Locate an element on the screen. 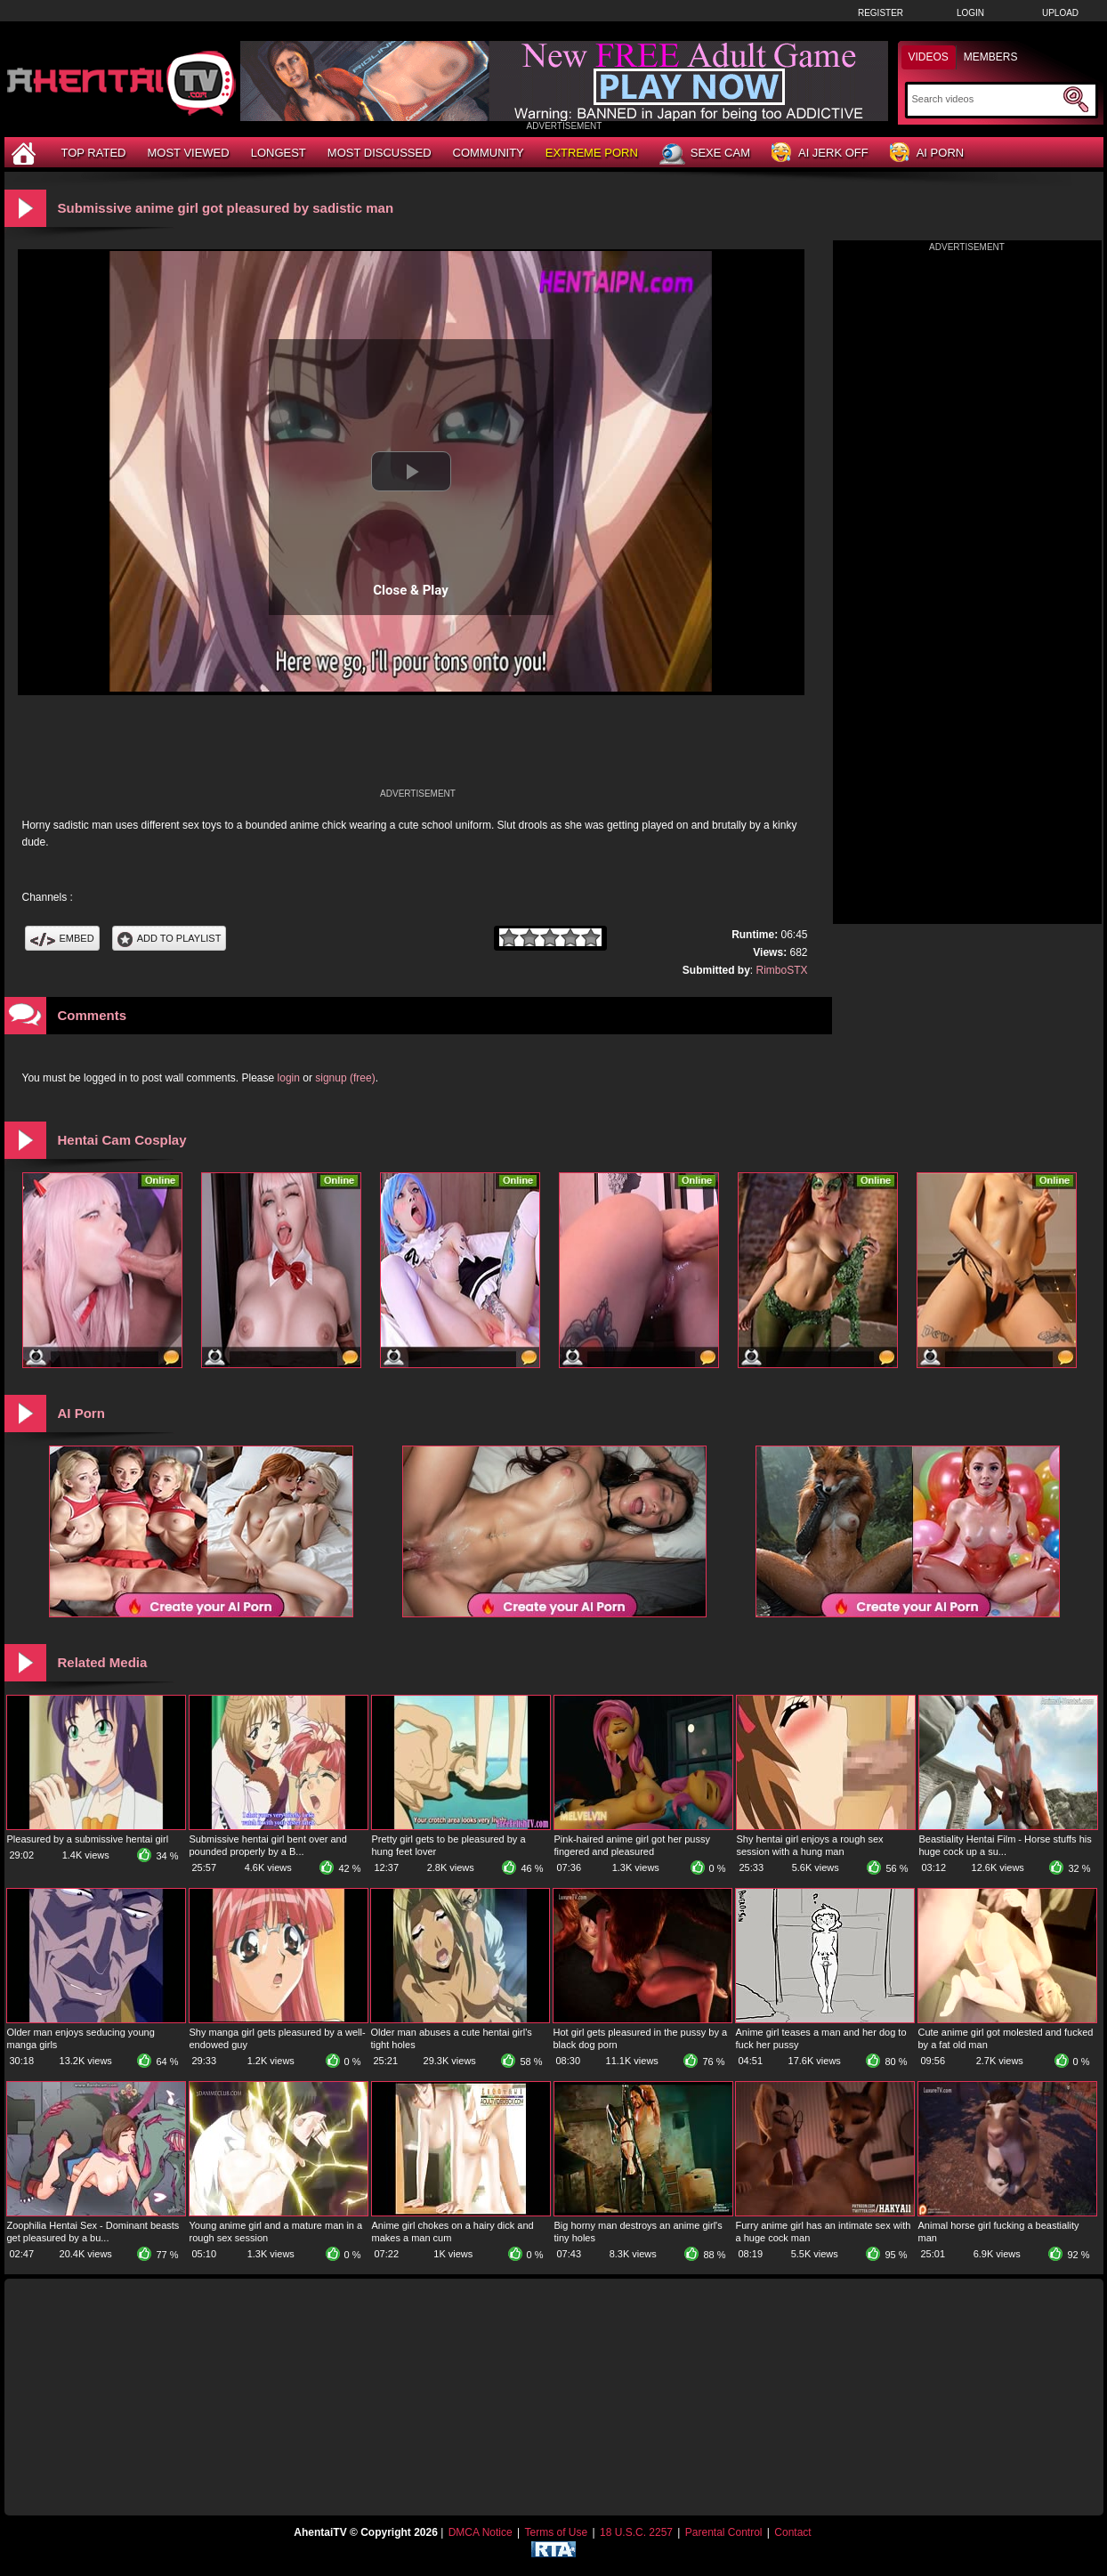  Contact is located at coordinates (792, 2532).